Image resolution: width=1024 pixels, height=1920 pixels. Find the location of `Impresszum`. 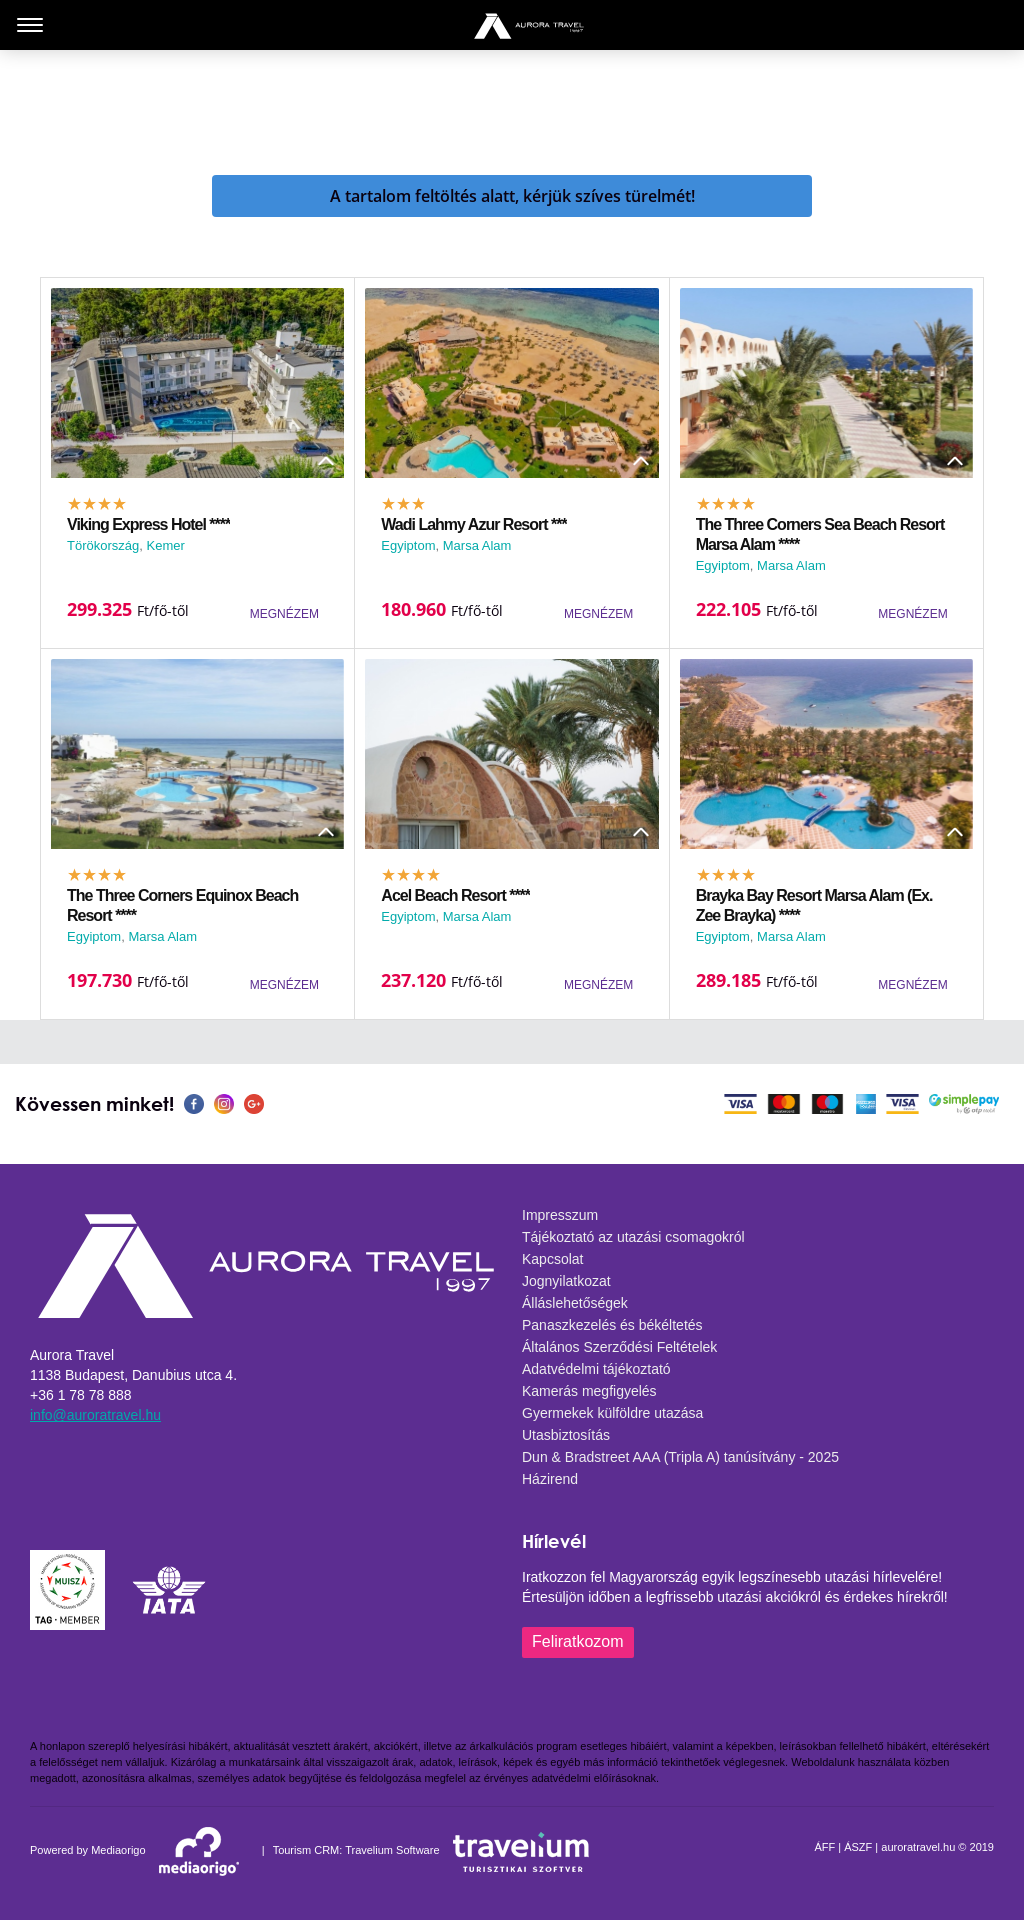

Impresszum is located at coordinates (560, 1215).